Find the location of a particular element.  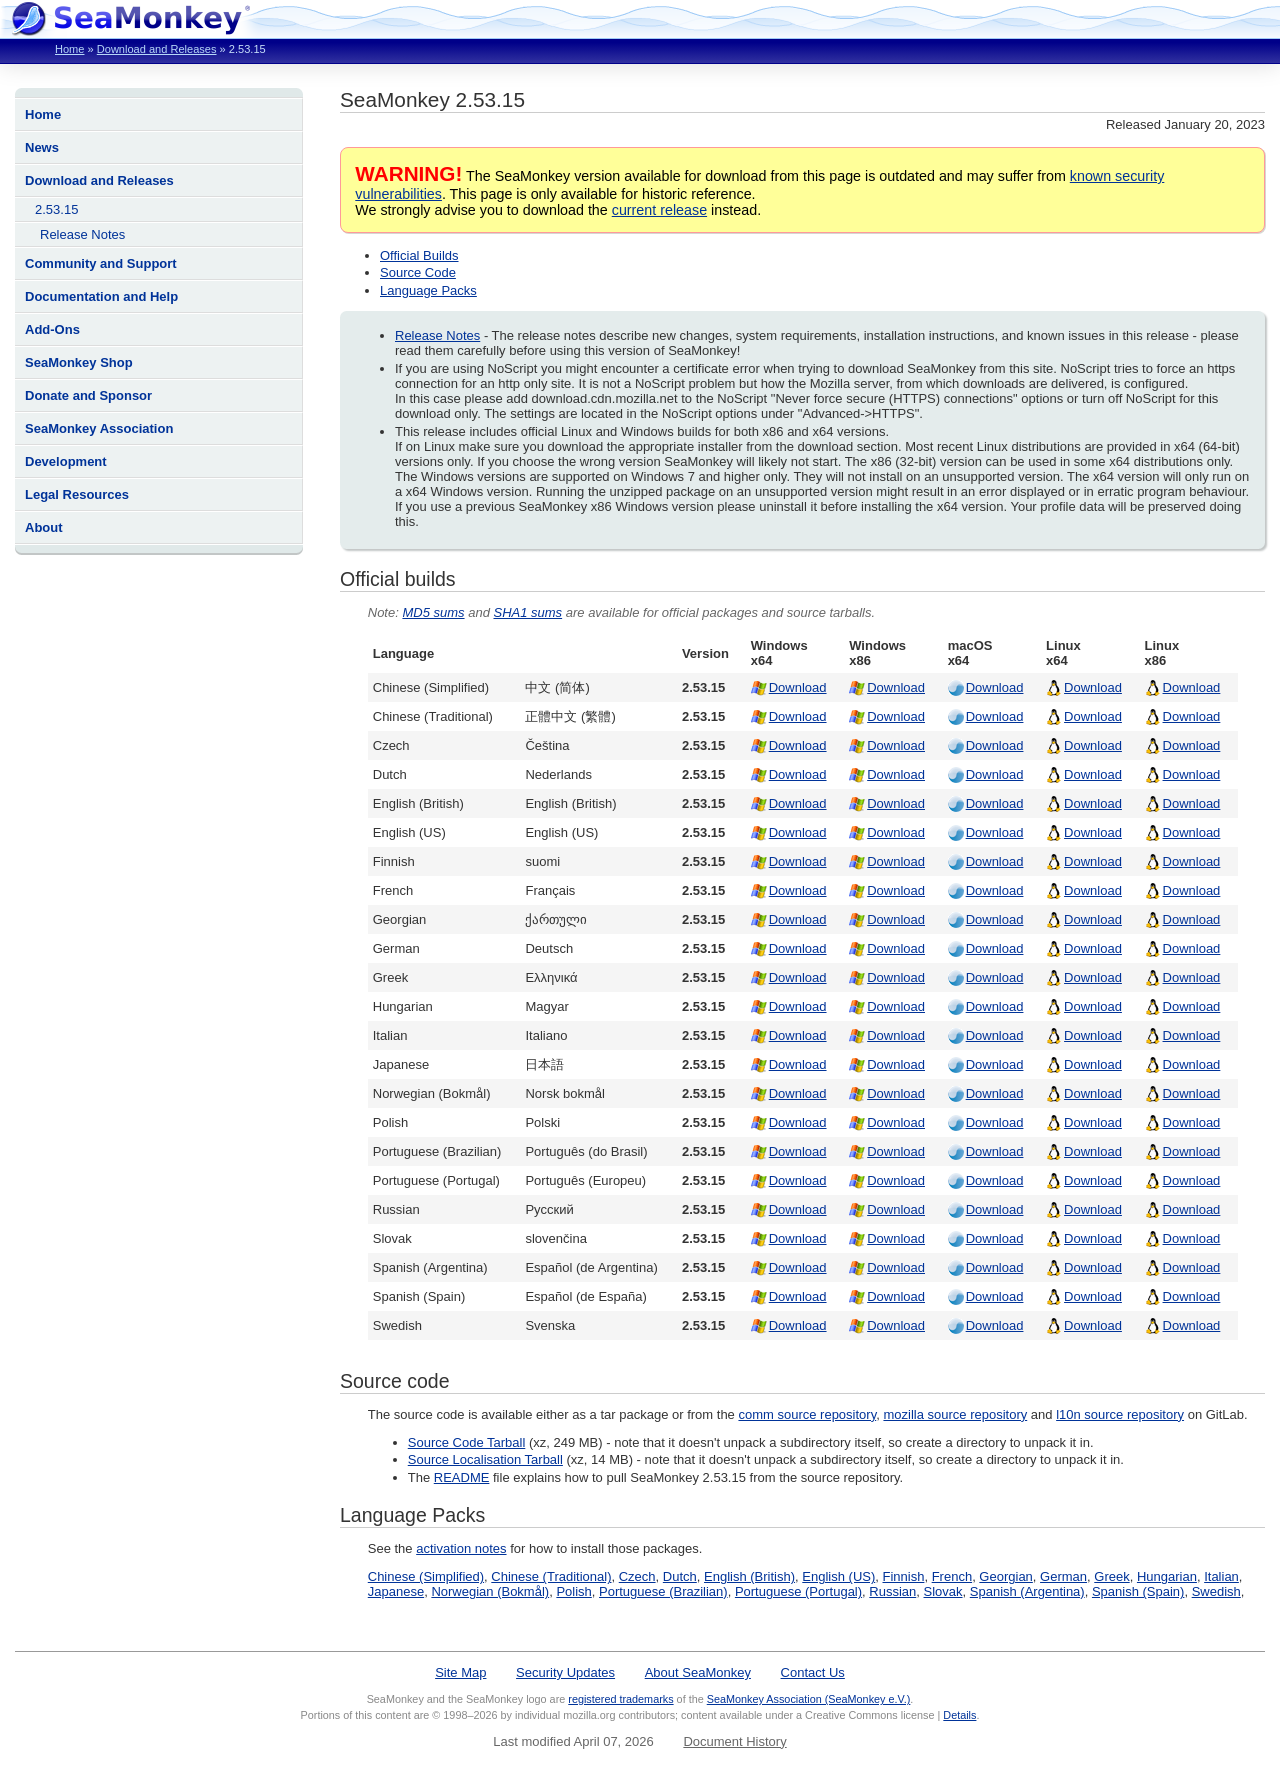

Spanish (Argentina) is located at coordinates (1027, 1591).